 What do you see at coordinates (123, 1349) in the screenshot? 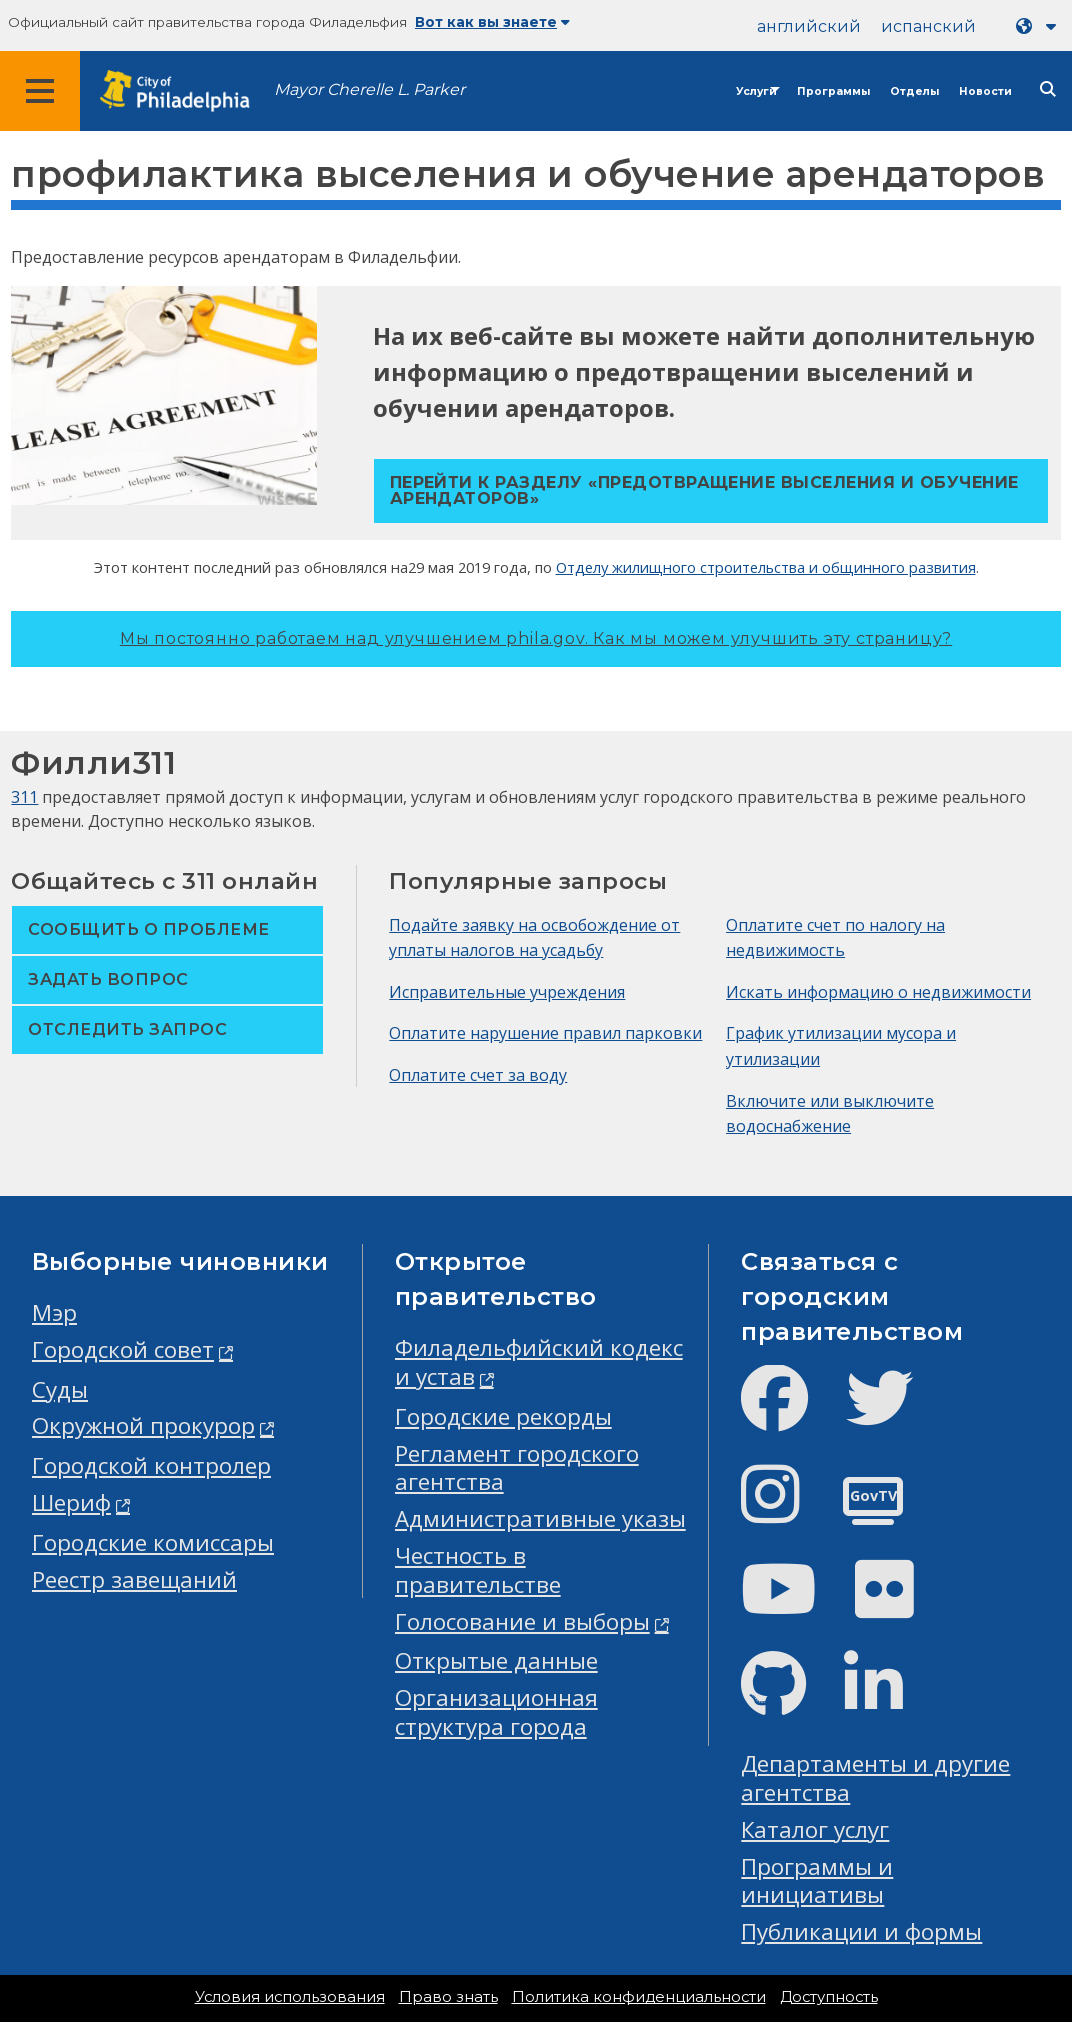
I see `Городской совет` at bounding box center [123, 1349].